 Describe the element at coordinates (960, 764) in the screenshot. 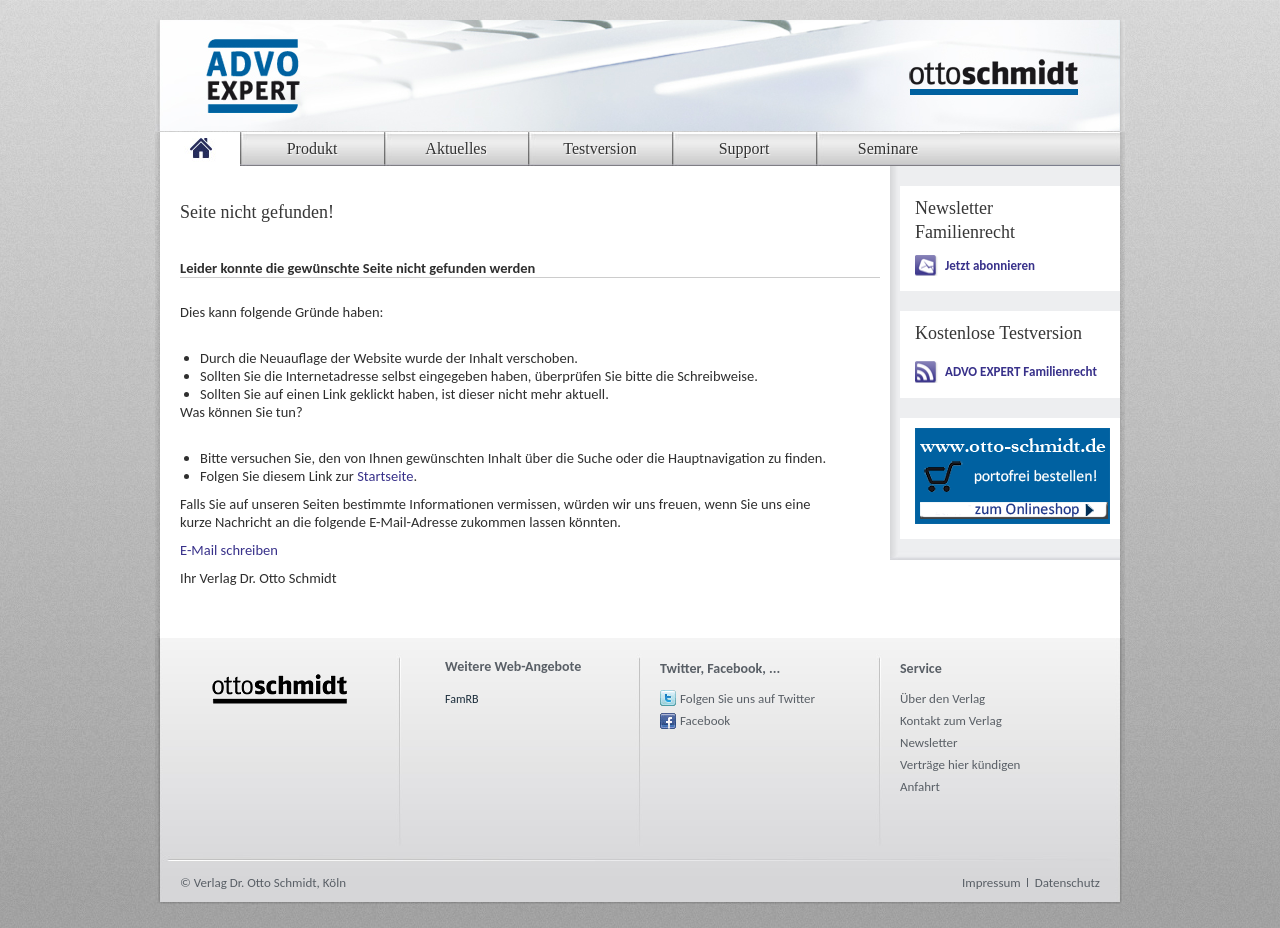

I see `Verträge hier kündigen` at that location.